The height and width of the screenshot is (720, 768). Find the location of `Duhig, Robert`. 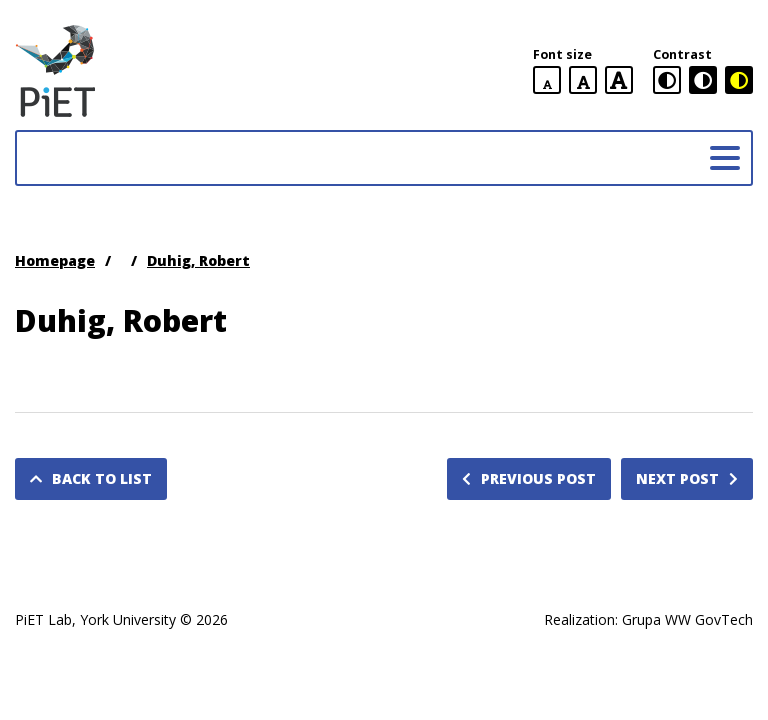

Duhig, Robert is located at coordinates (198, 260).